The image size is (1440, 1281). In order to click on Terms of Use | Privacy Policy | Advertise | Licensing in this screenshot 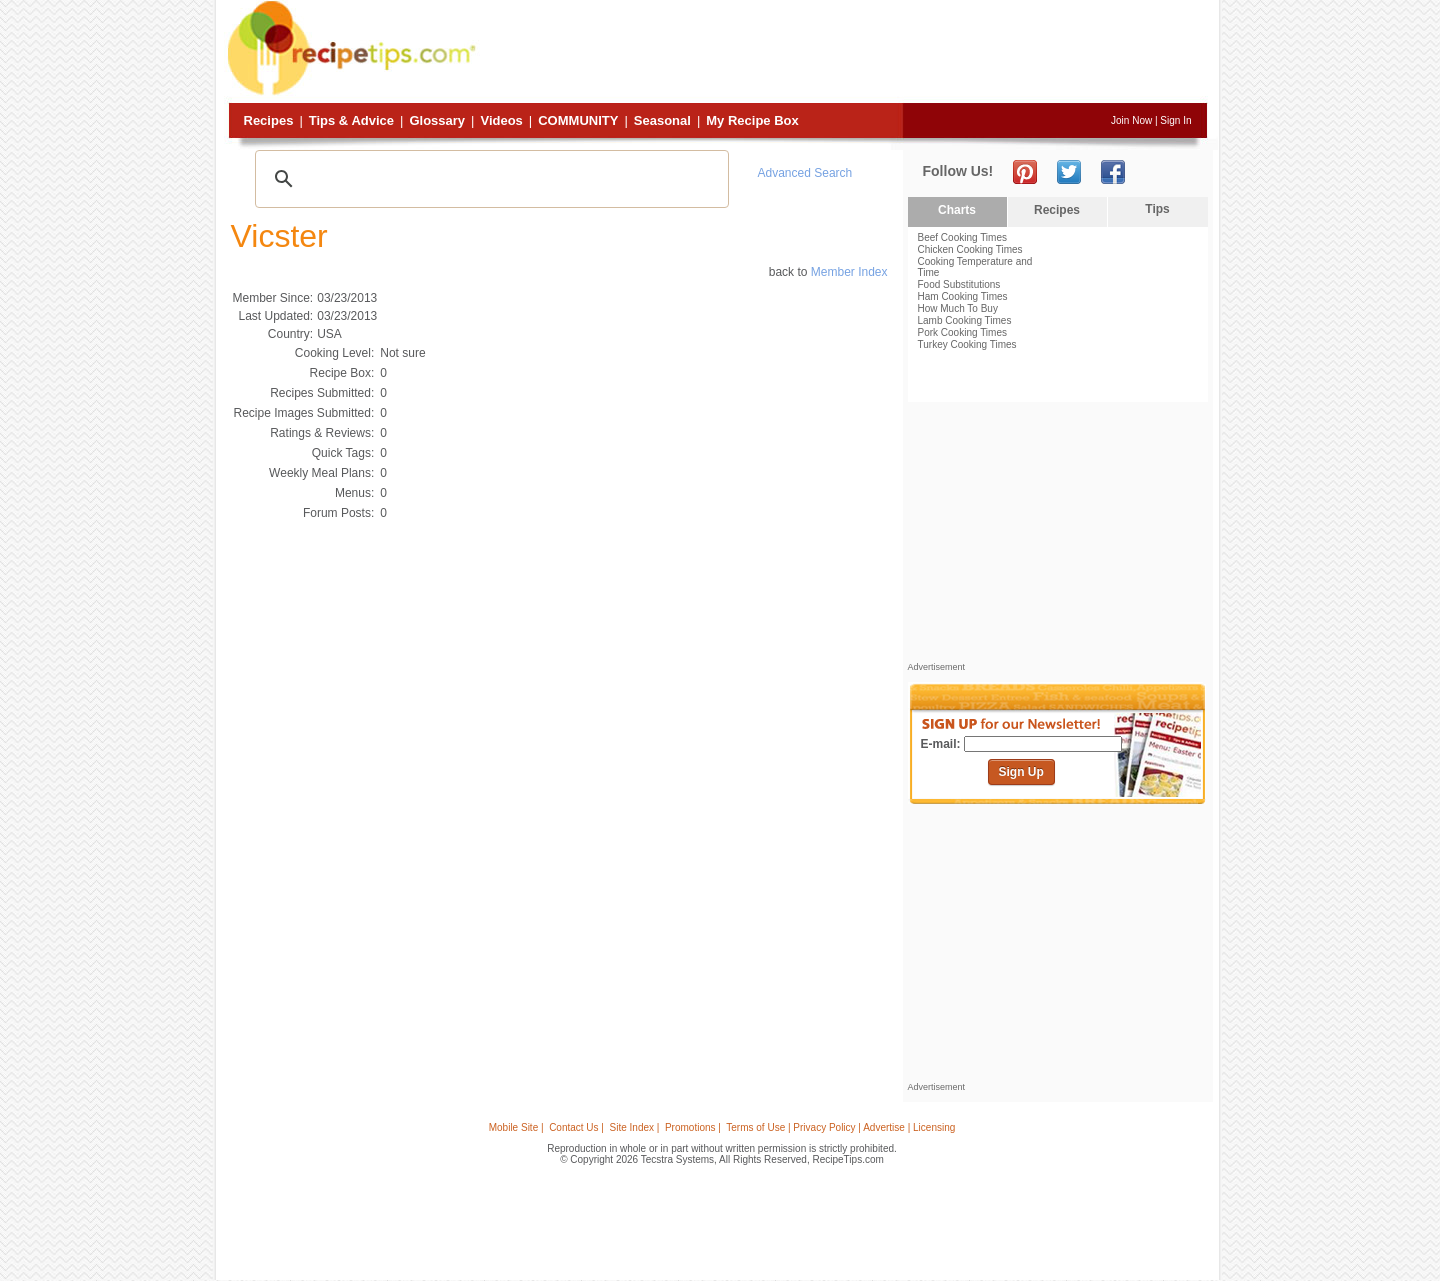, I will do `click(840, 1127)`.